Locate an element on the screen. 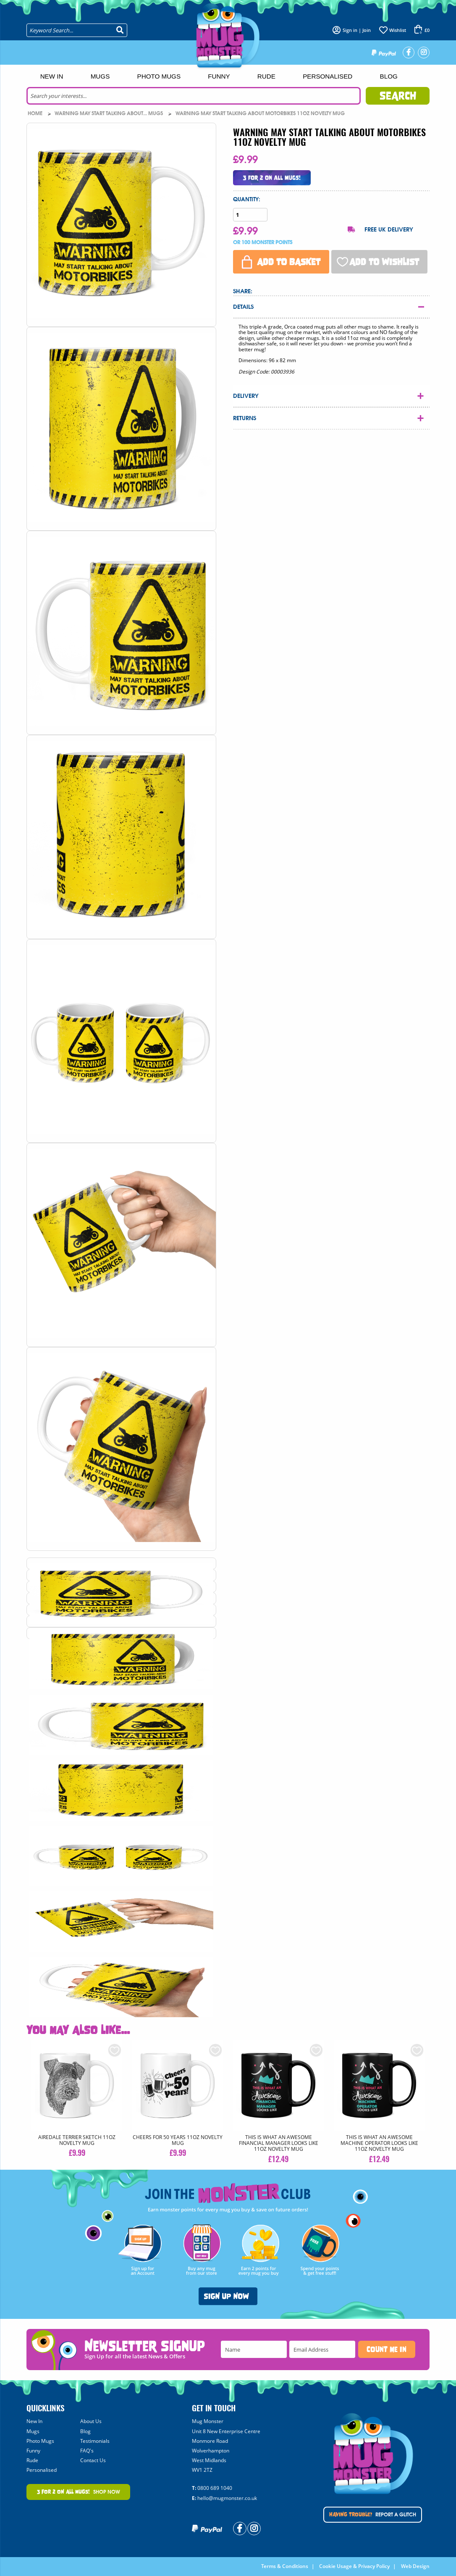  Personalised is located at coordinates (327, 76).